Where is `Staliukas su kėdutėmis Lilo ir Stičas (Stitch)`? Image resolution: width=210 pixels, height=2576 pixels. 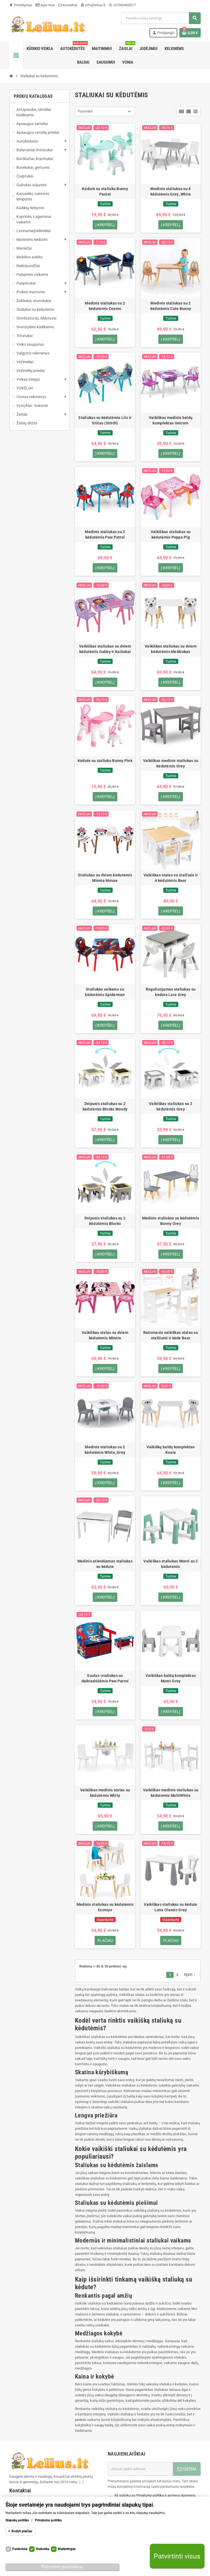
Staliukas su kėdutėmis Lilo ir Stičas (Stitch) is located at coordinates (105, 420).